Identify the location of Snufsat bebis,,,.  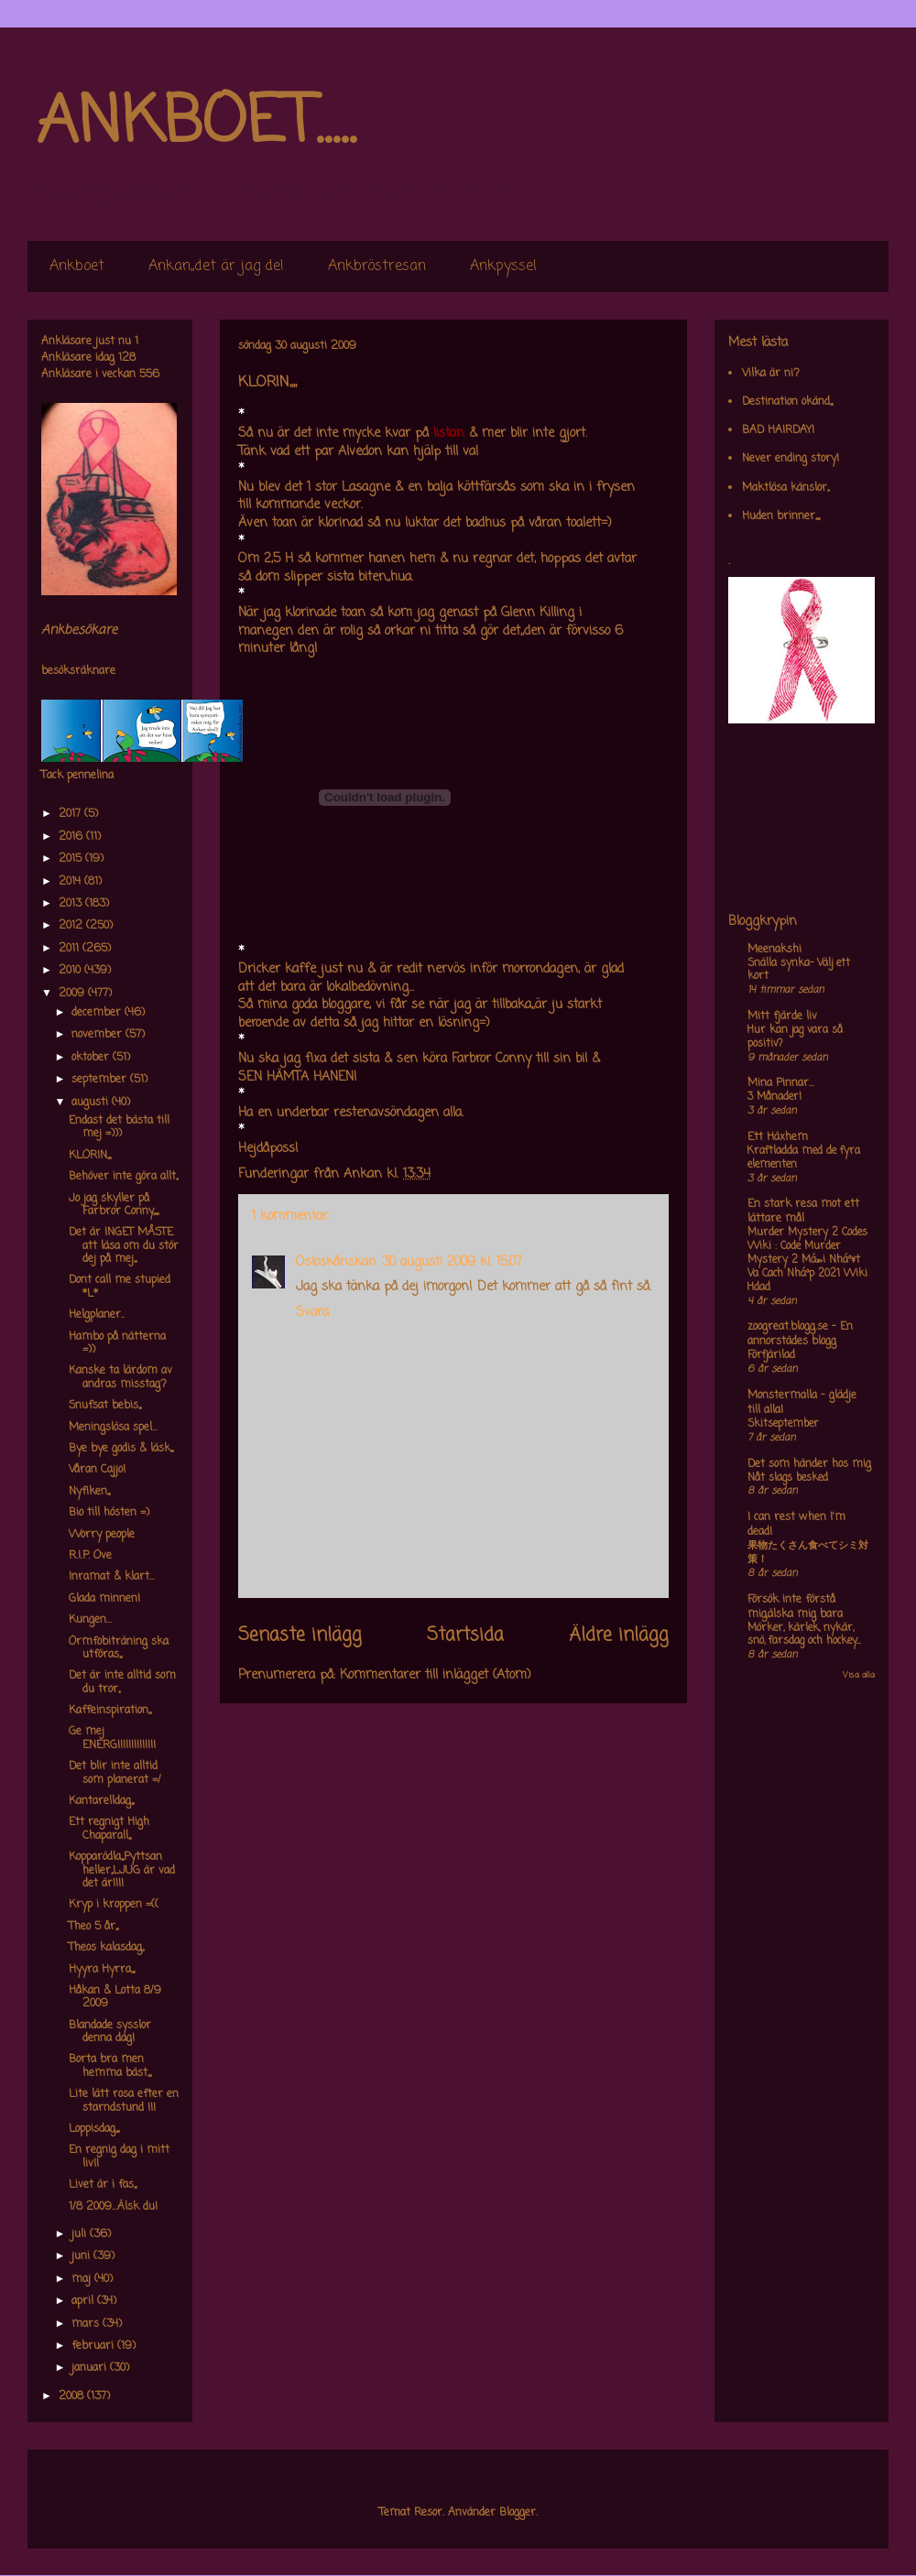
(105, 1405).